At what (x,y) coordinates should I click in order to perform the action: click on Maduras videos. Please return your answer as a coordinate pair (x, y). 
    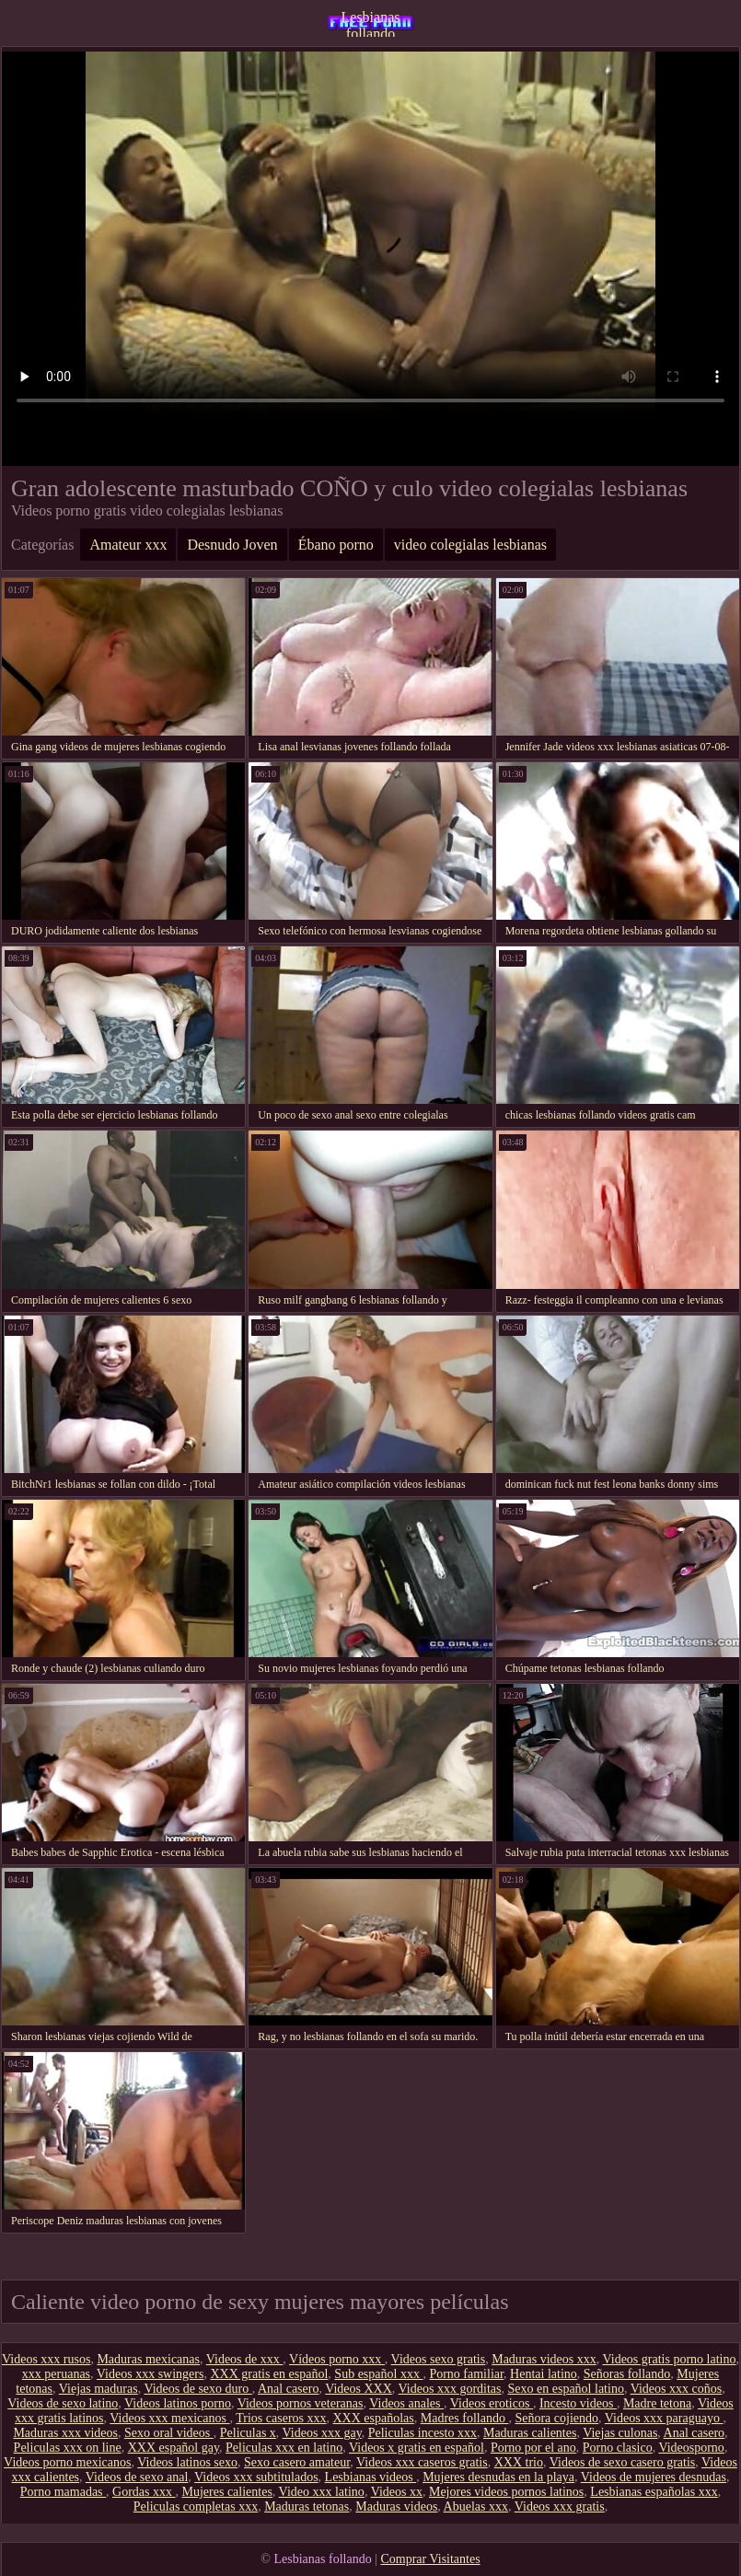
    Looking at the image, I should click on (396, 2506).